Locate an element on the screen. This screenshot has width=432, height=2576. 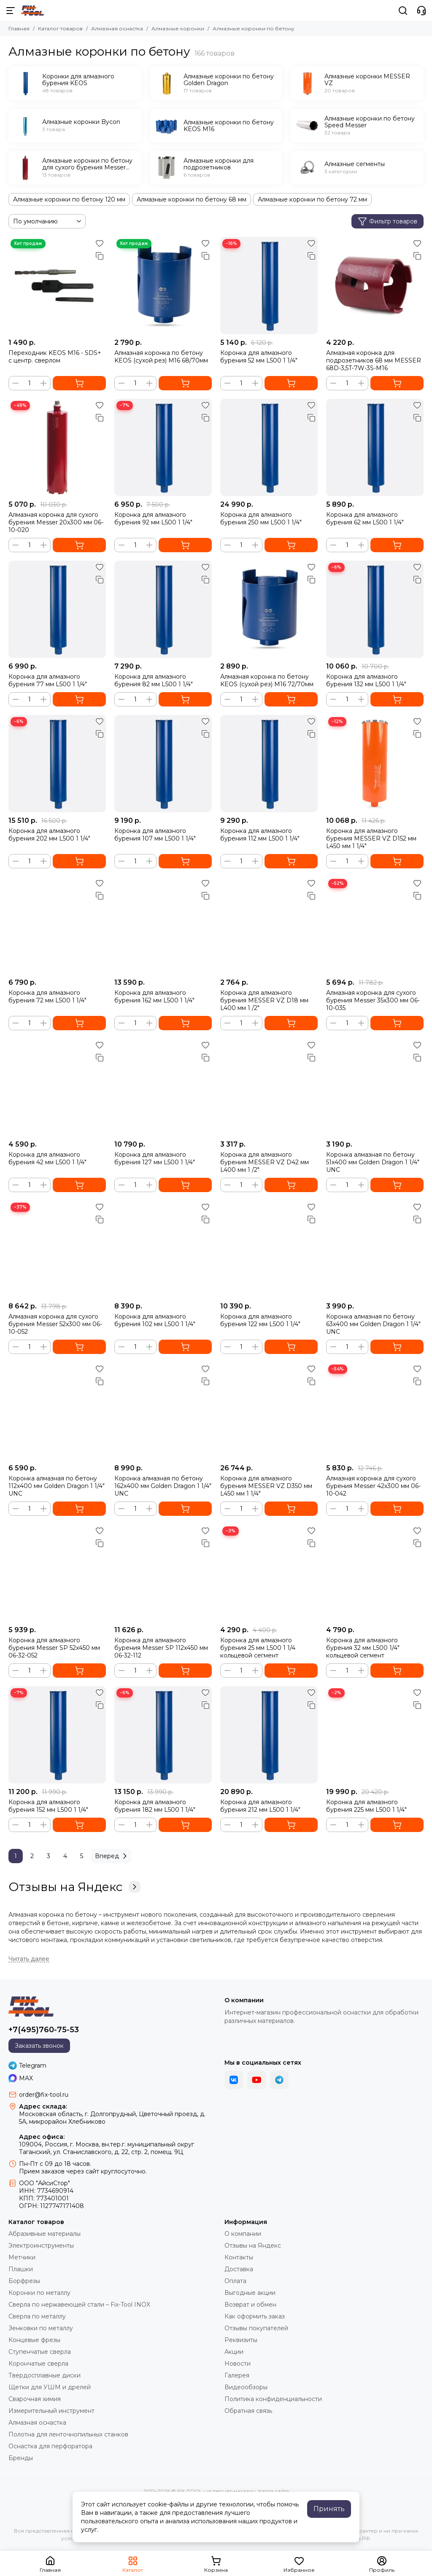
[Алмазная коронка для сухого бурения Messer 20х300 мм 06-10-020] is located at coordinates (57, 447).